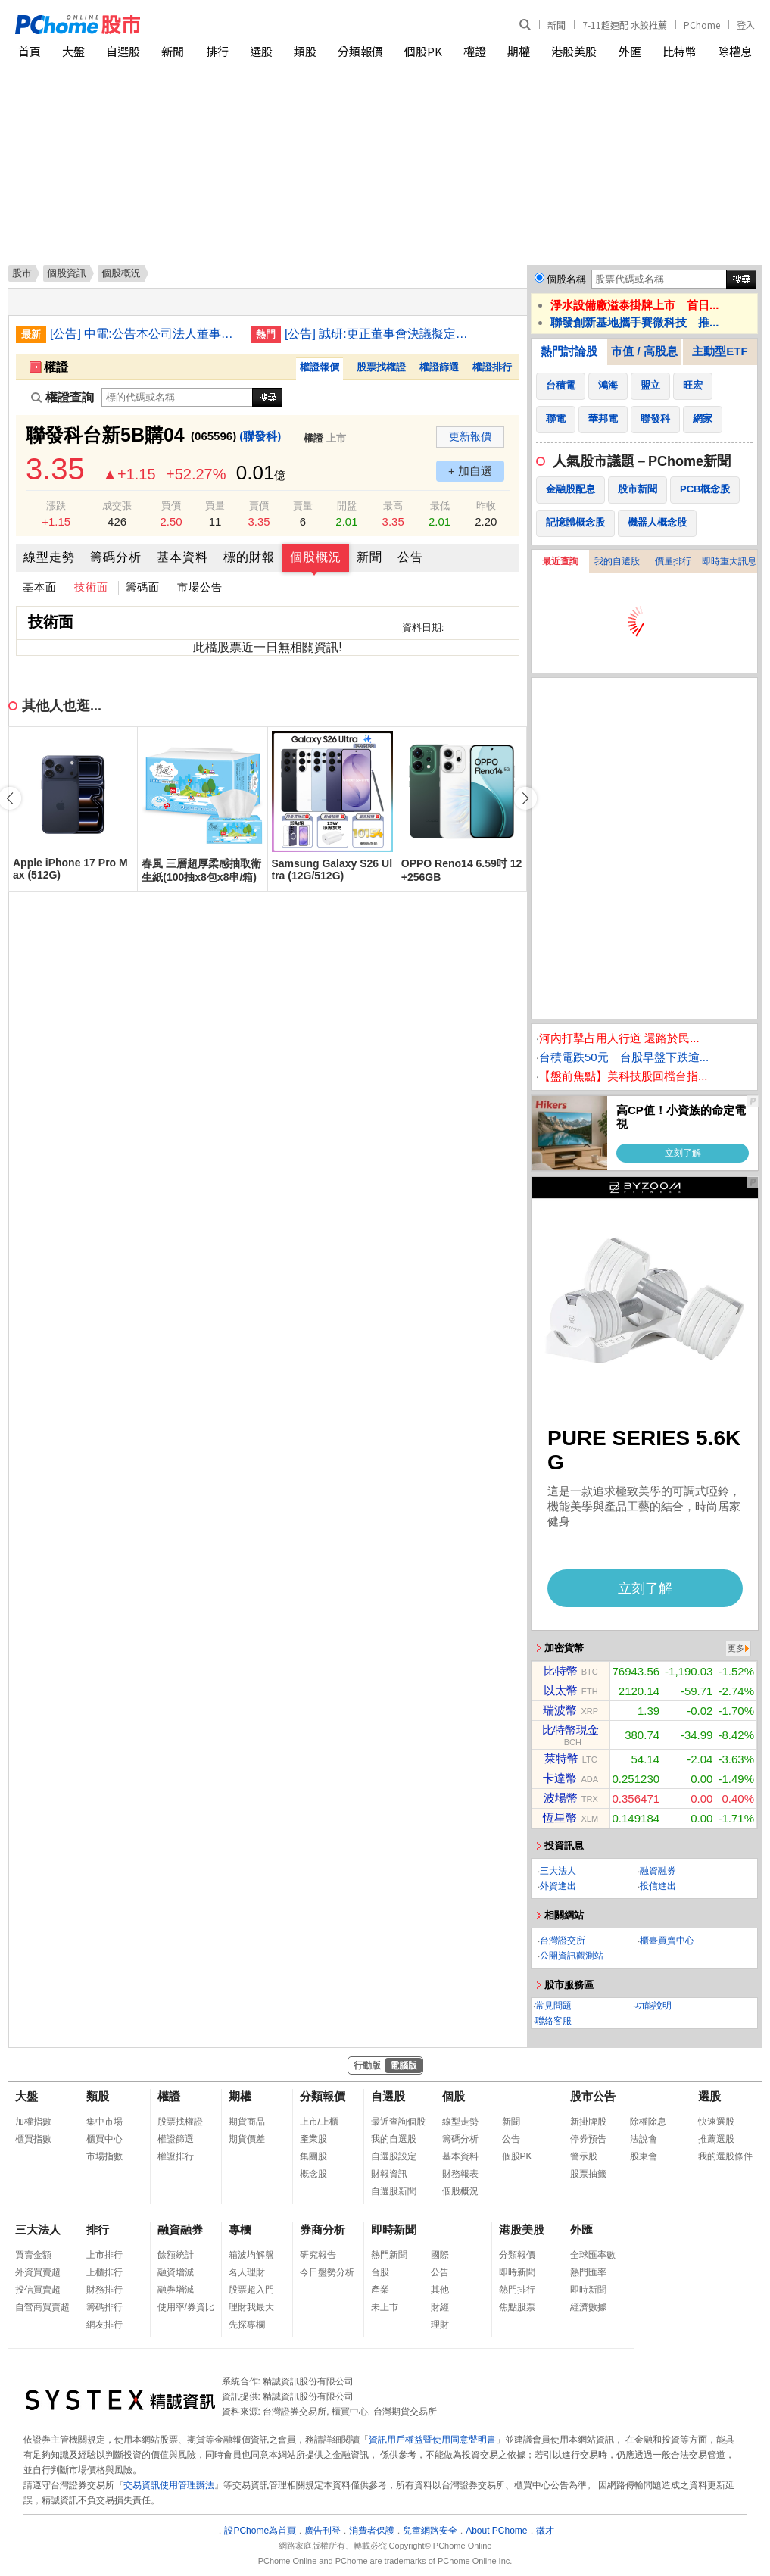 The height and width of the screenshot is (2576, 770). Describe the element at coordinates (453, 2096) in the screenshot. I see `個股` at that location.